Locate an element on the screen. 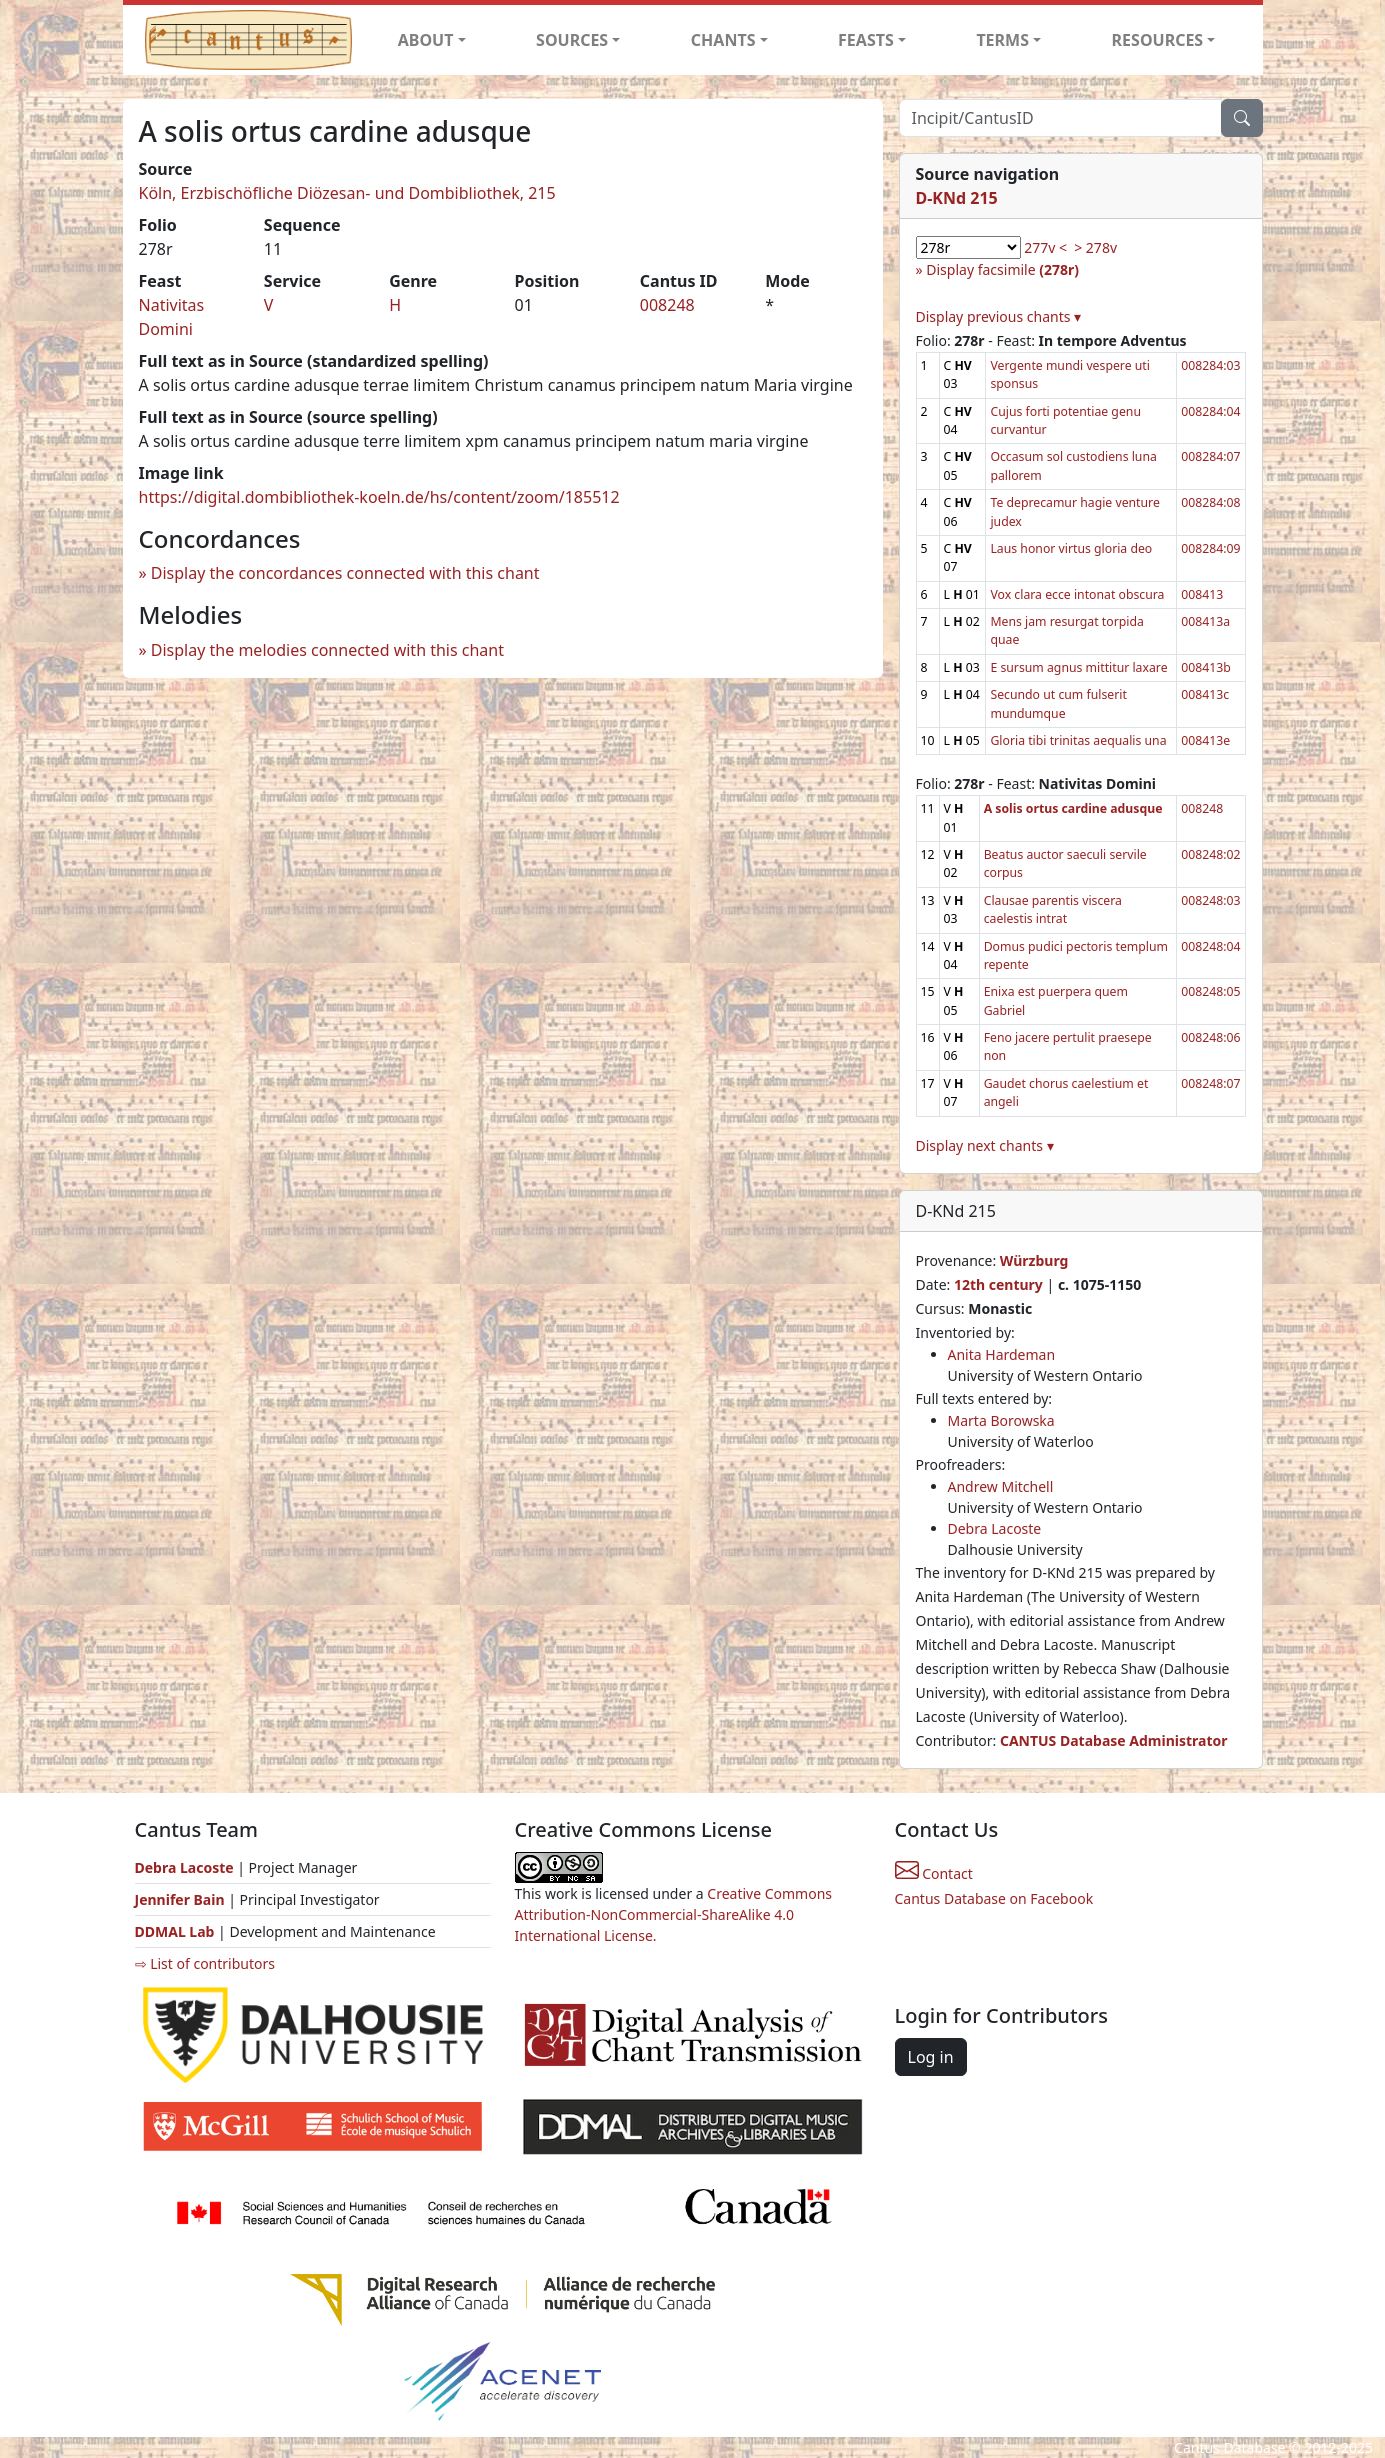  008413 is located at coordinates (1202, 594).